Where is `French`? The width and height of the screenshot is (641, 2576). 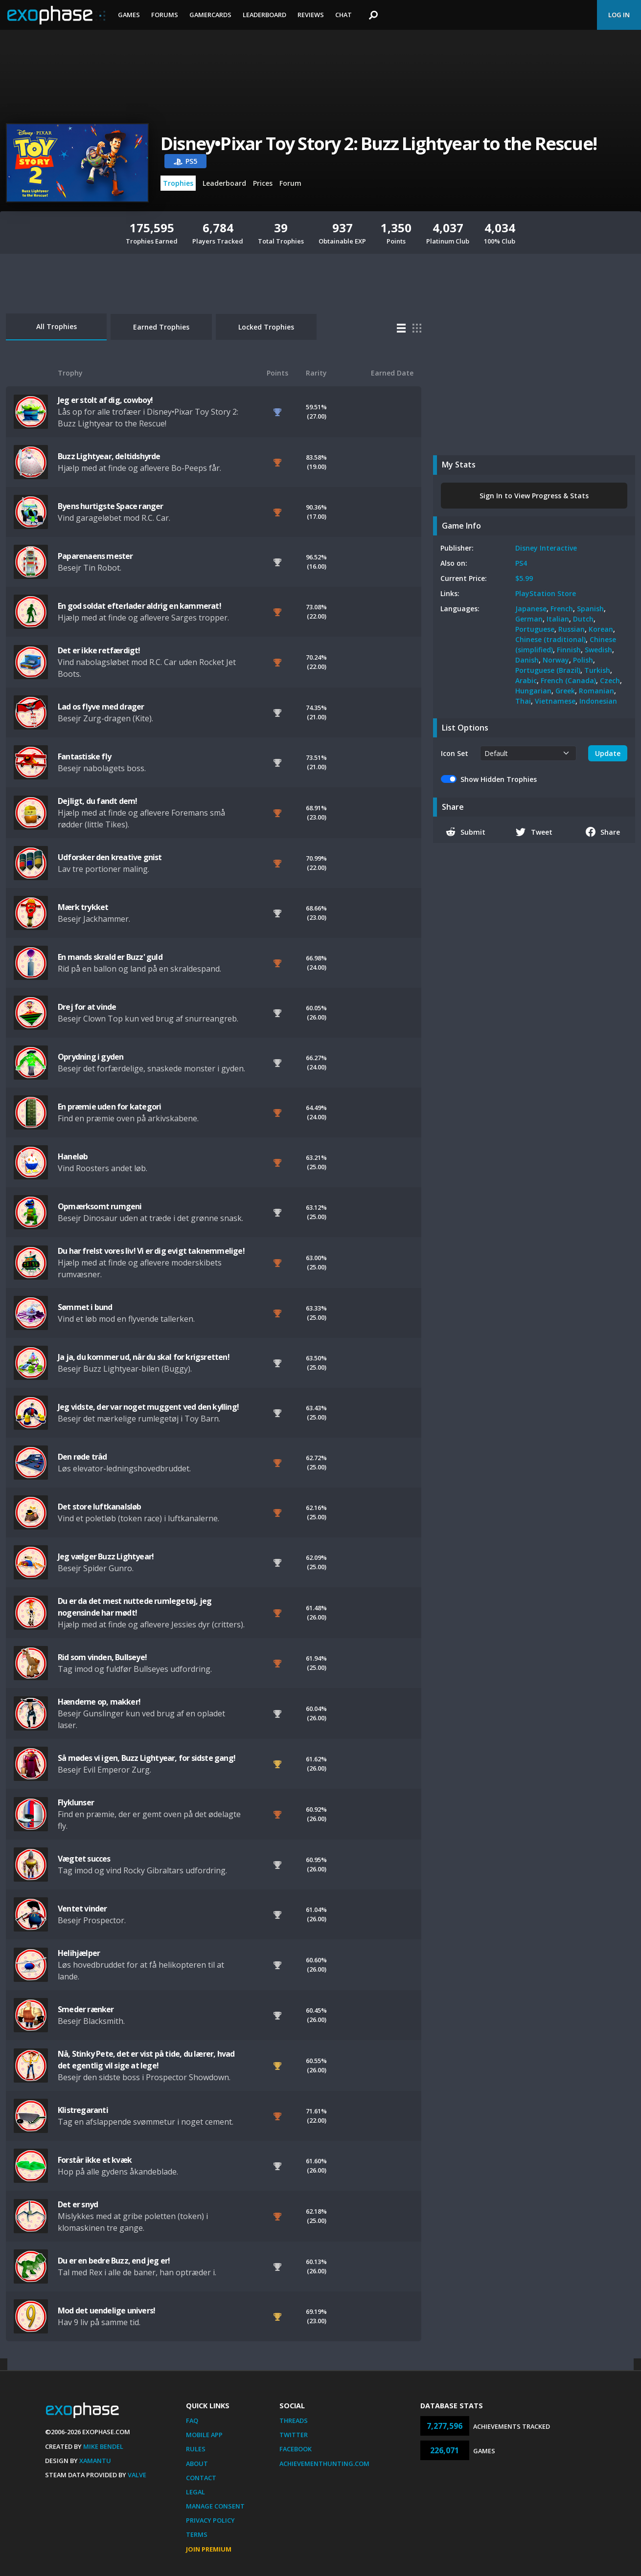 French is located at coordinates (561, 608).